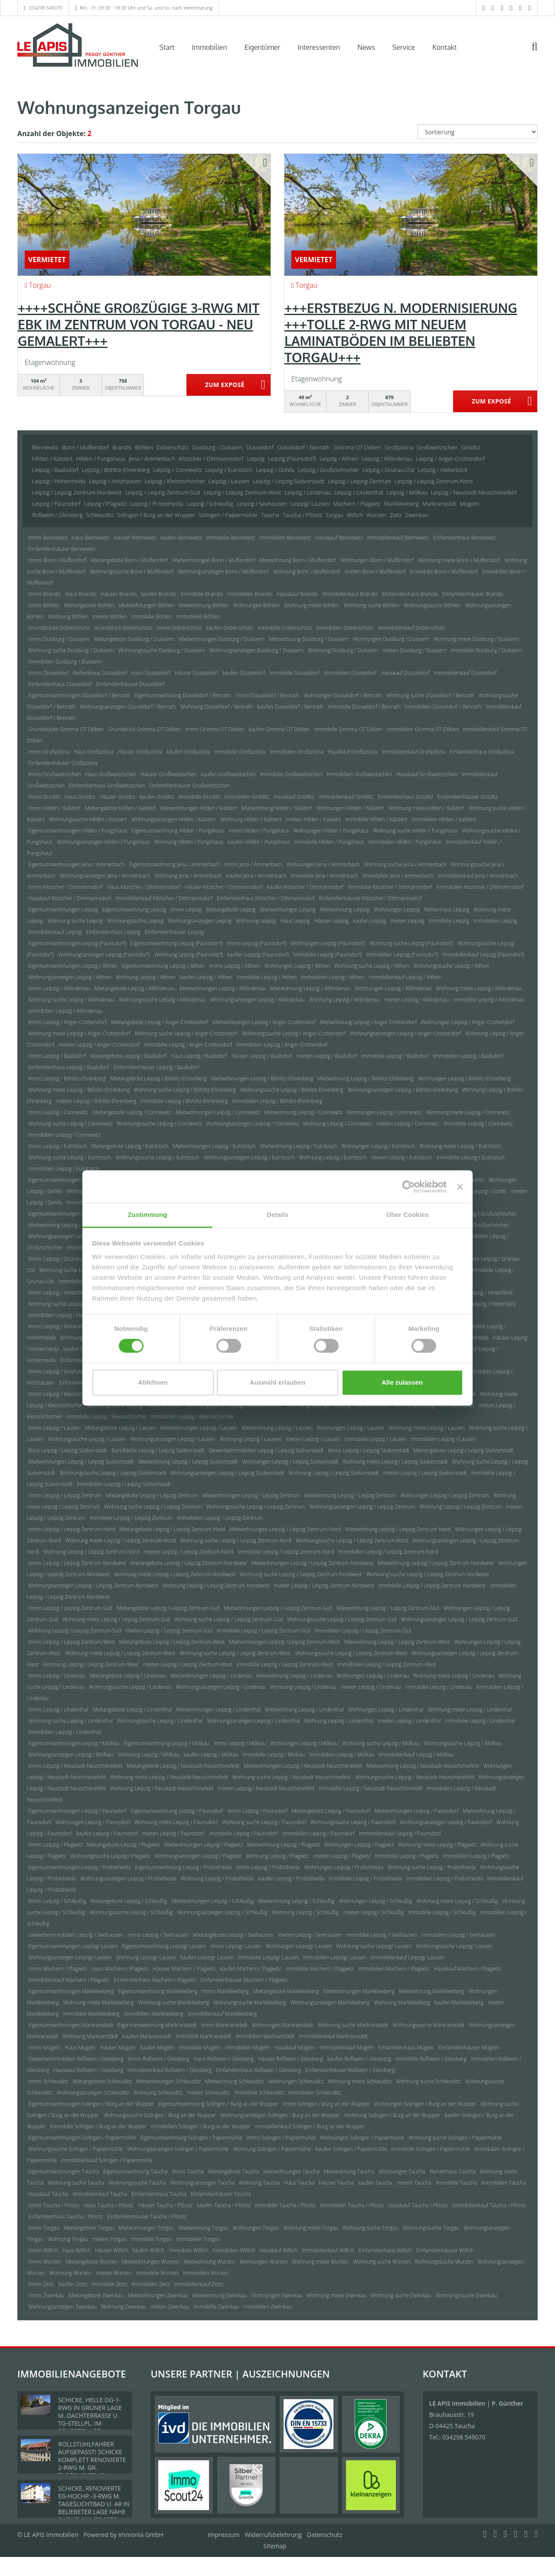 The image size is (555, 2576). I want to click on Wohnungssuche Leipzig / Leipzig Südvorstadt, so click(112, 1473).